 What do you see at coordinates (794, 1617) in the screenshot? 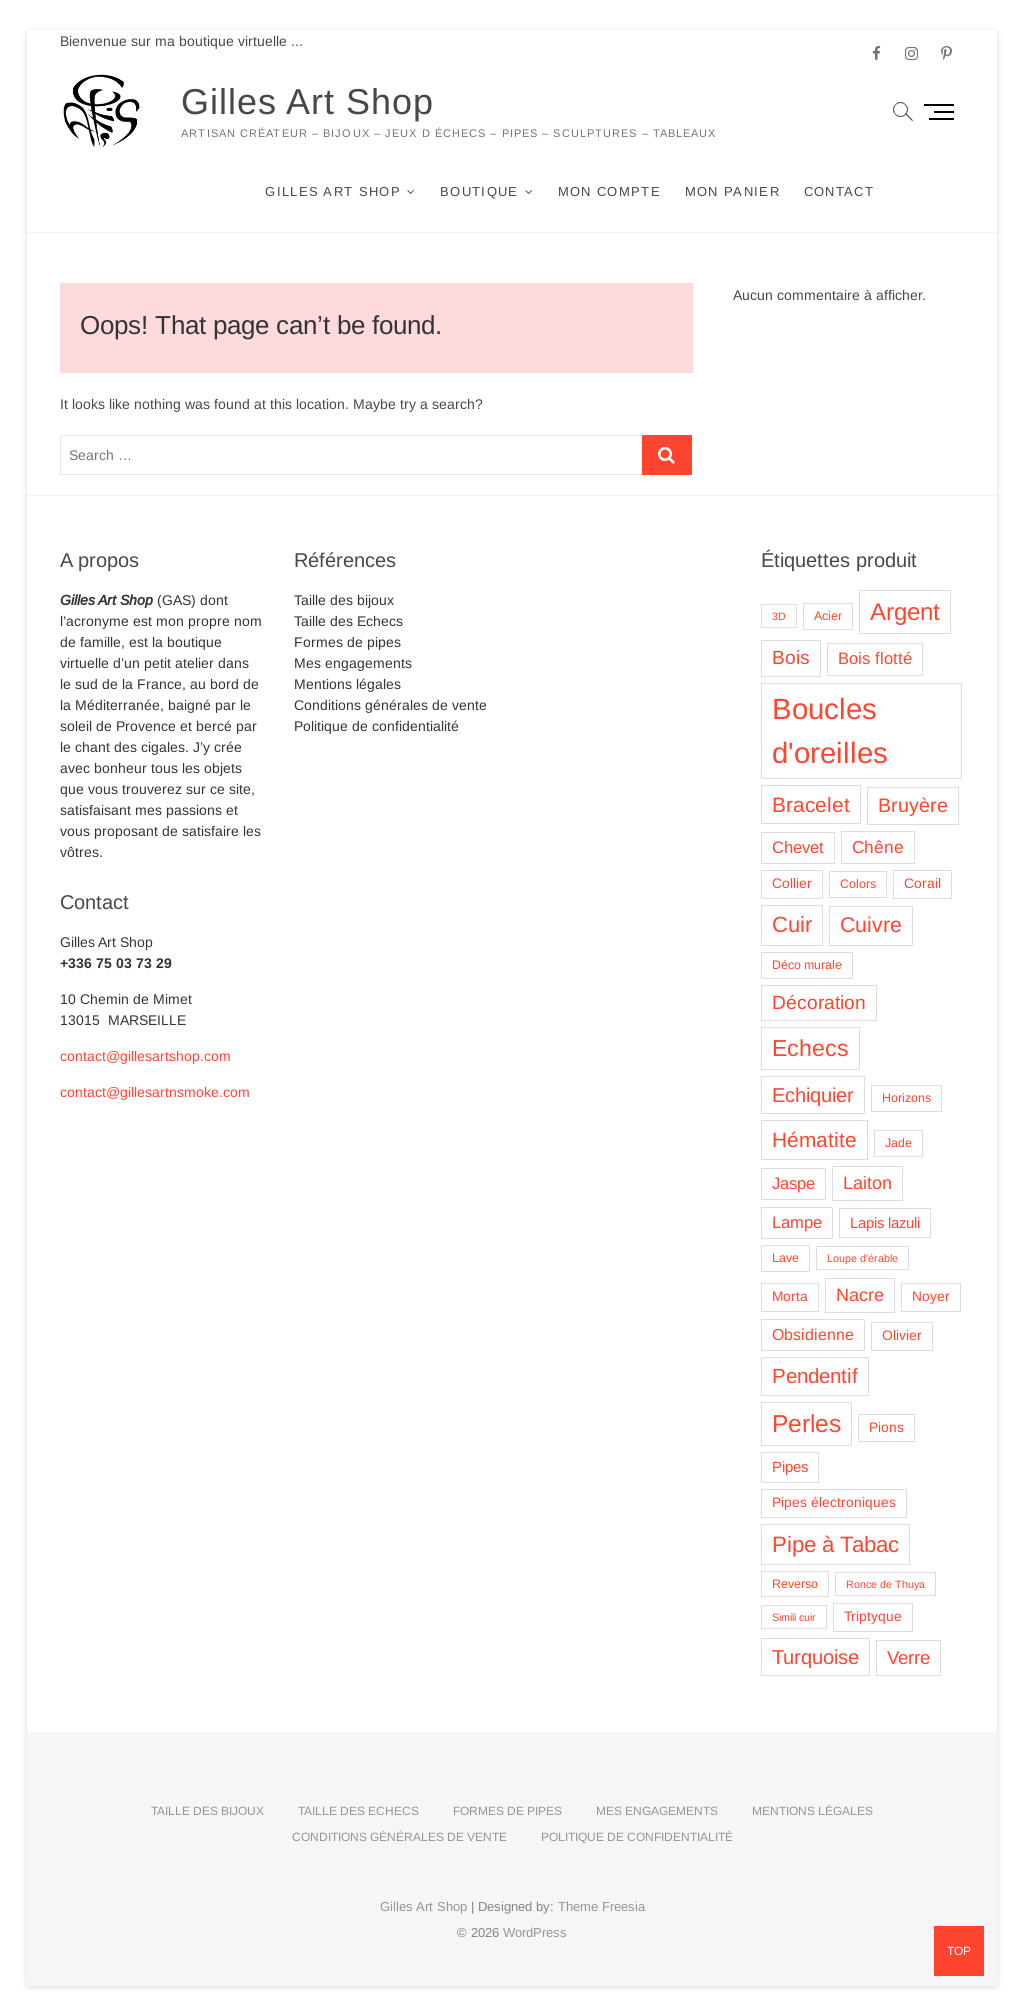
I see `Simili cuir [Simili cuir (2 produit)]` at bounding box center [794, 1617].